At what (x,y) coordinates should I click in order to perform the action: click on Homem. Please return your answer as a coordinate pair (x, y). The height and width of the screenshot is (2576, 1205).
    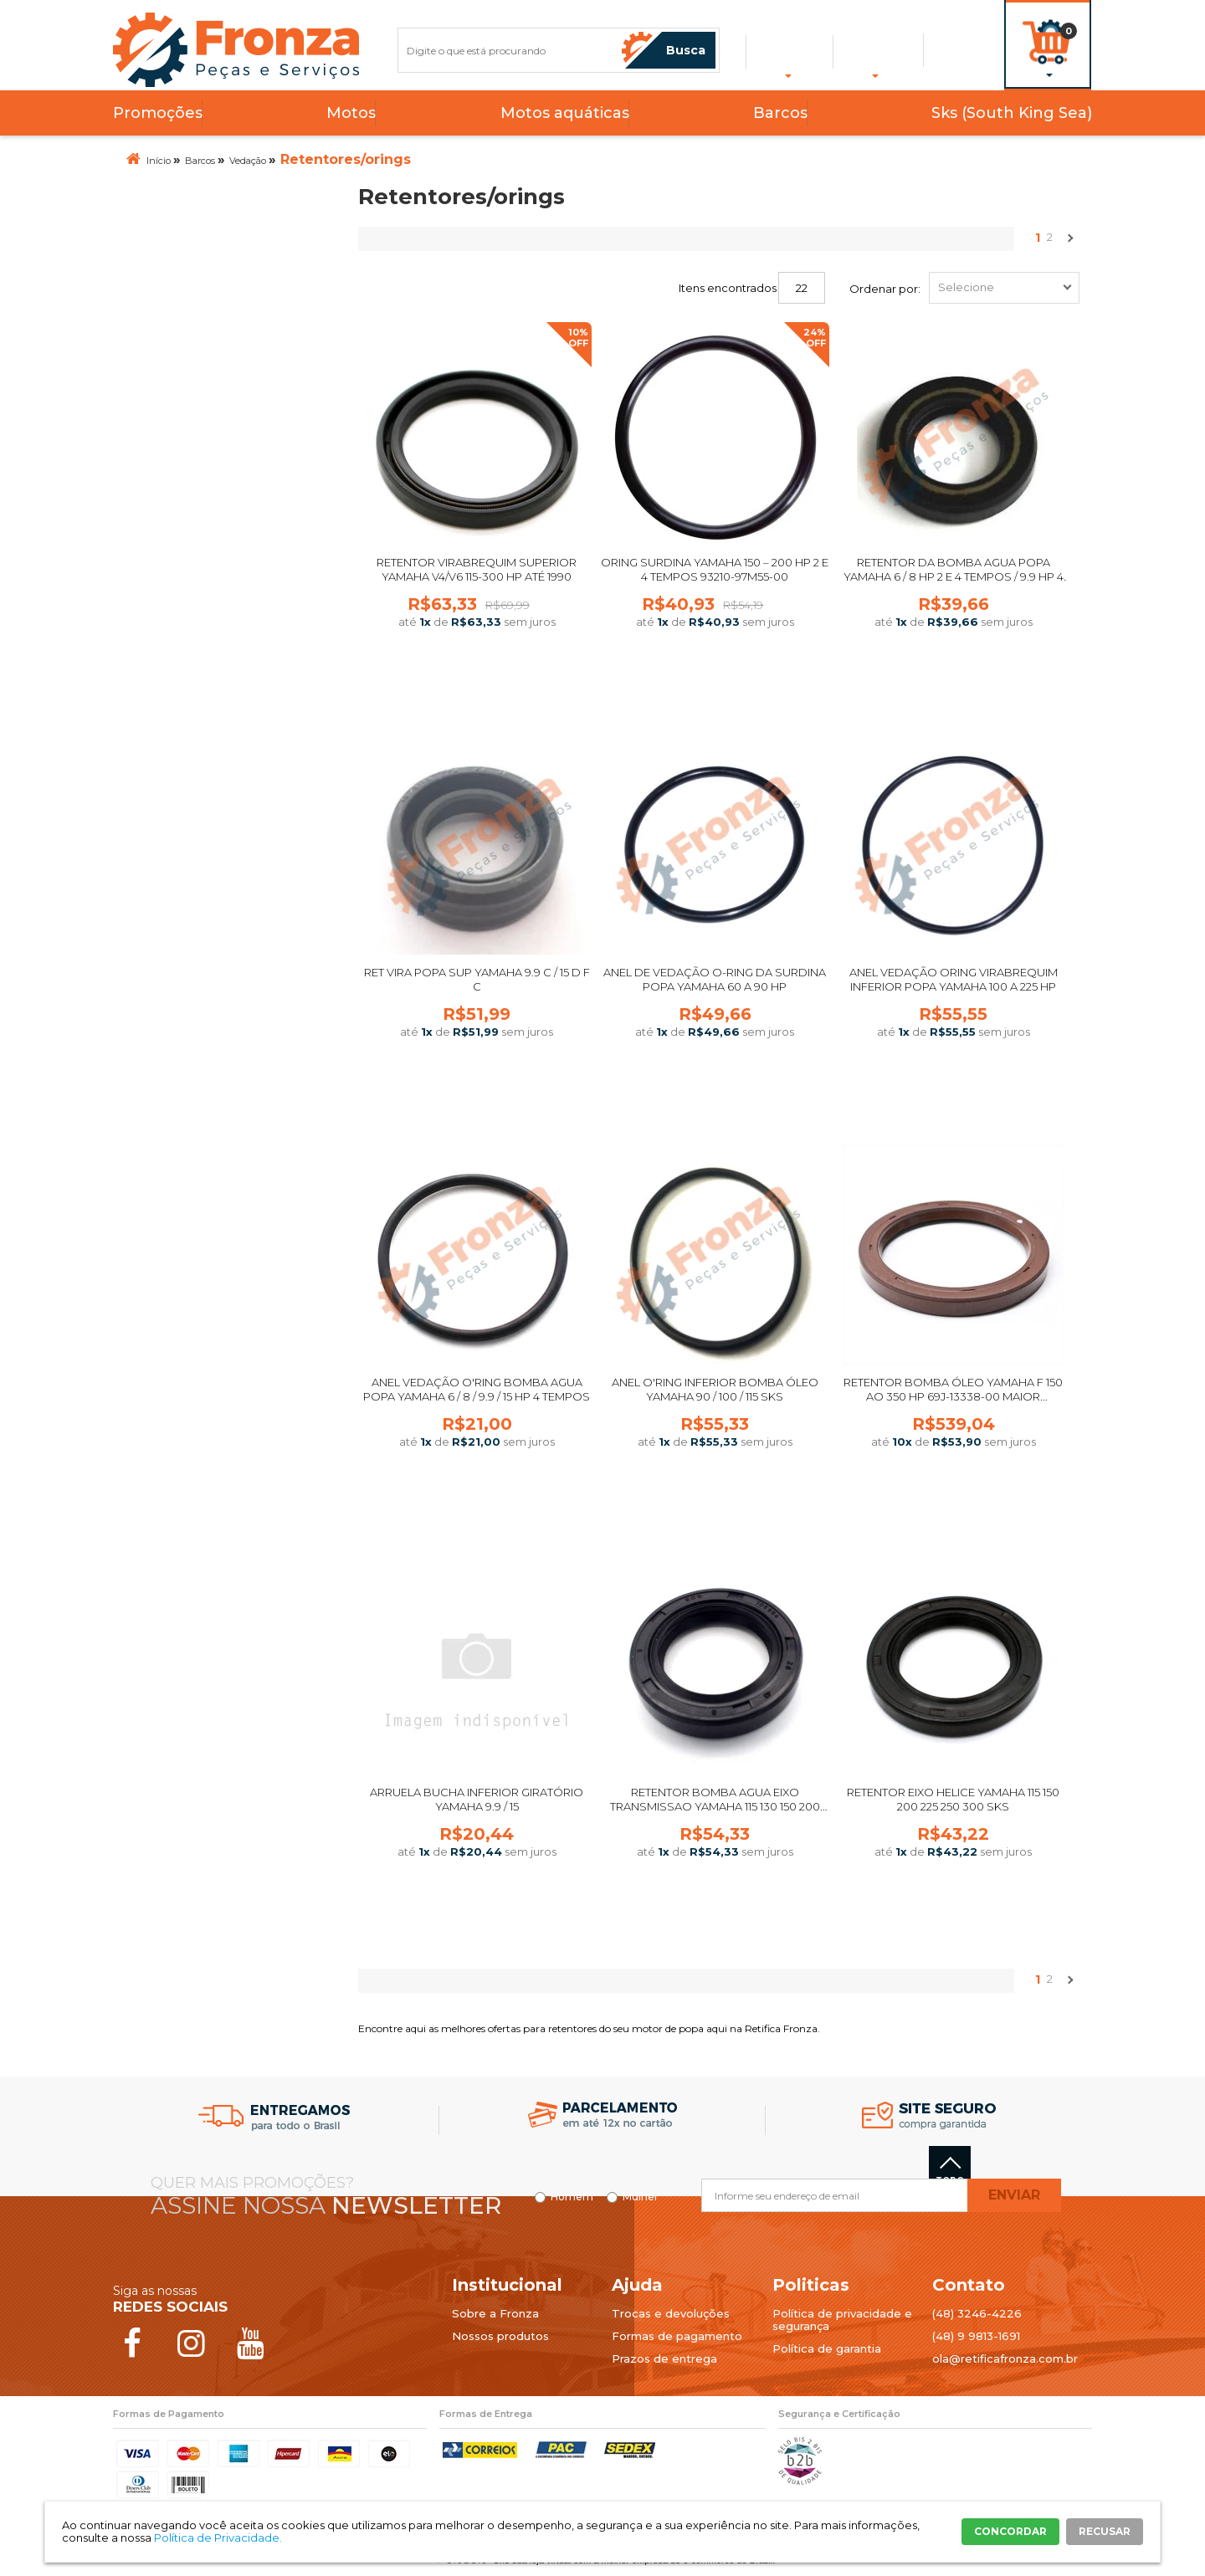
    Looking at the image, I should click on (572, 2197).